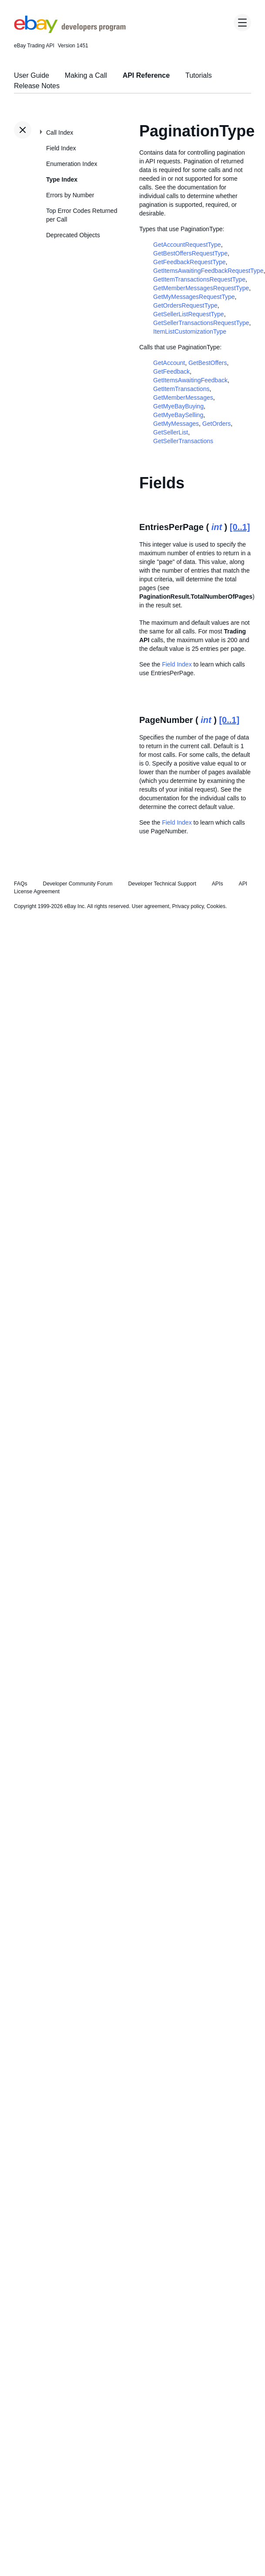  Describe the element at coordinates (61, 148) in the screenshot. I see `Field Index` at that location.